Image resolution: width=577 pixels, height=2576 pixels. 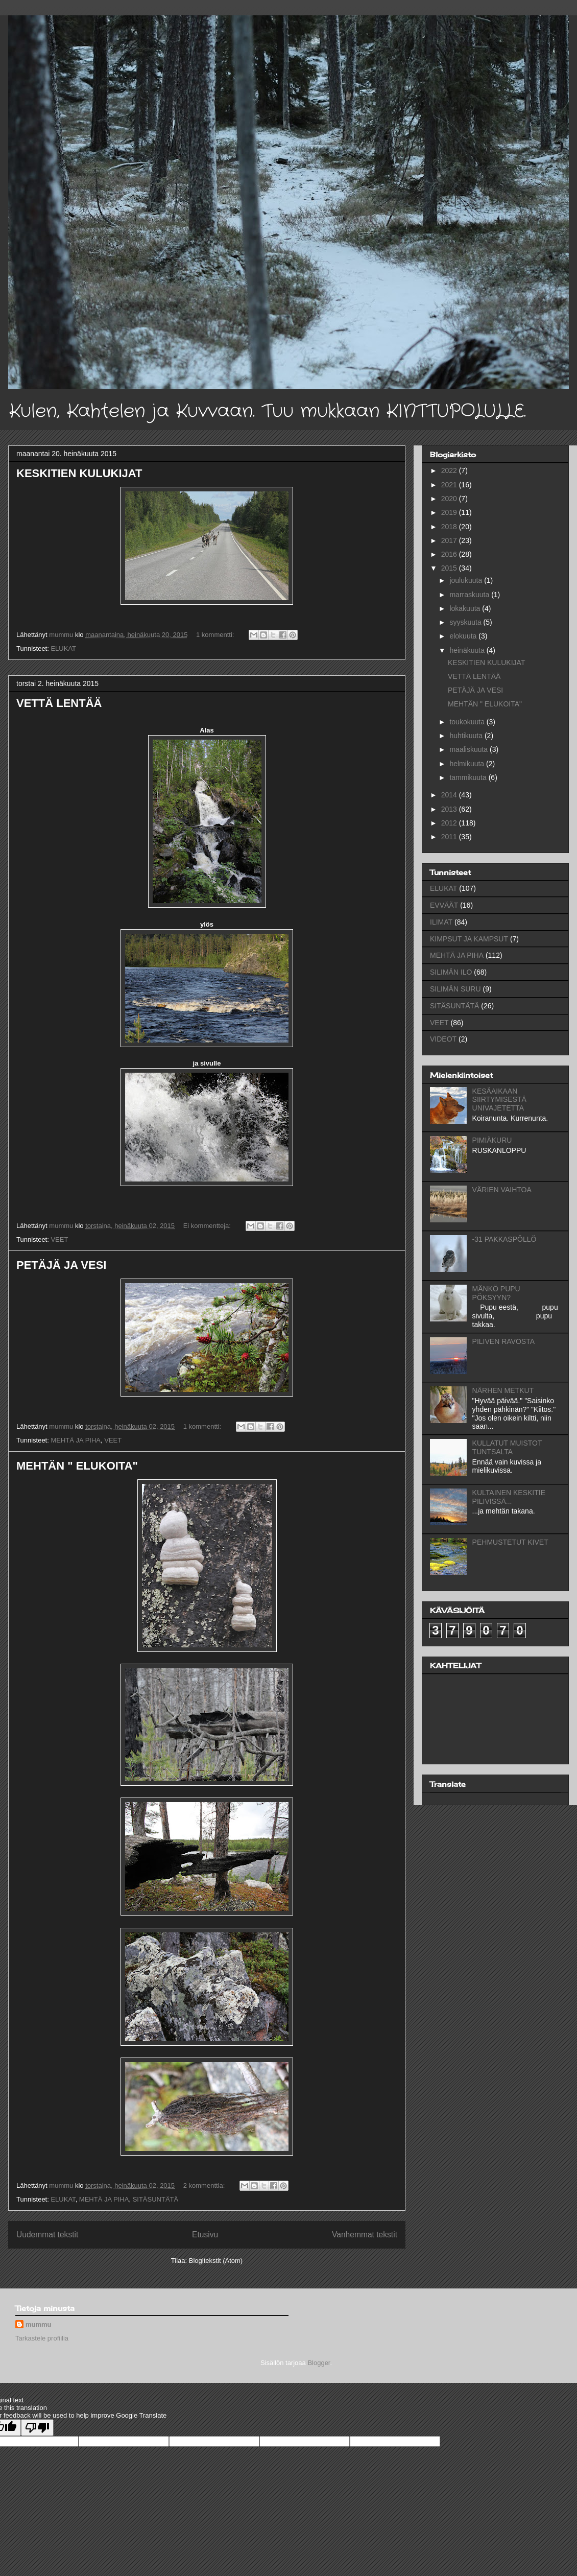 What do you see at coordinates (463, 636) in the screenshot?
I see `elokuuta` at bounding box center [463, 636].